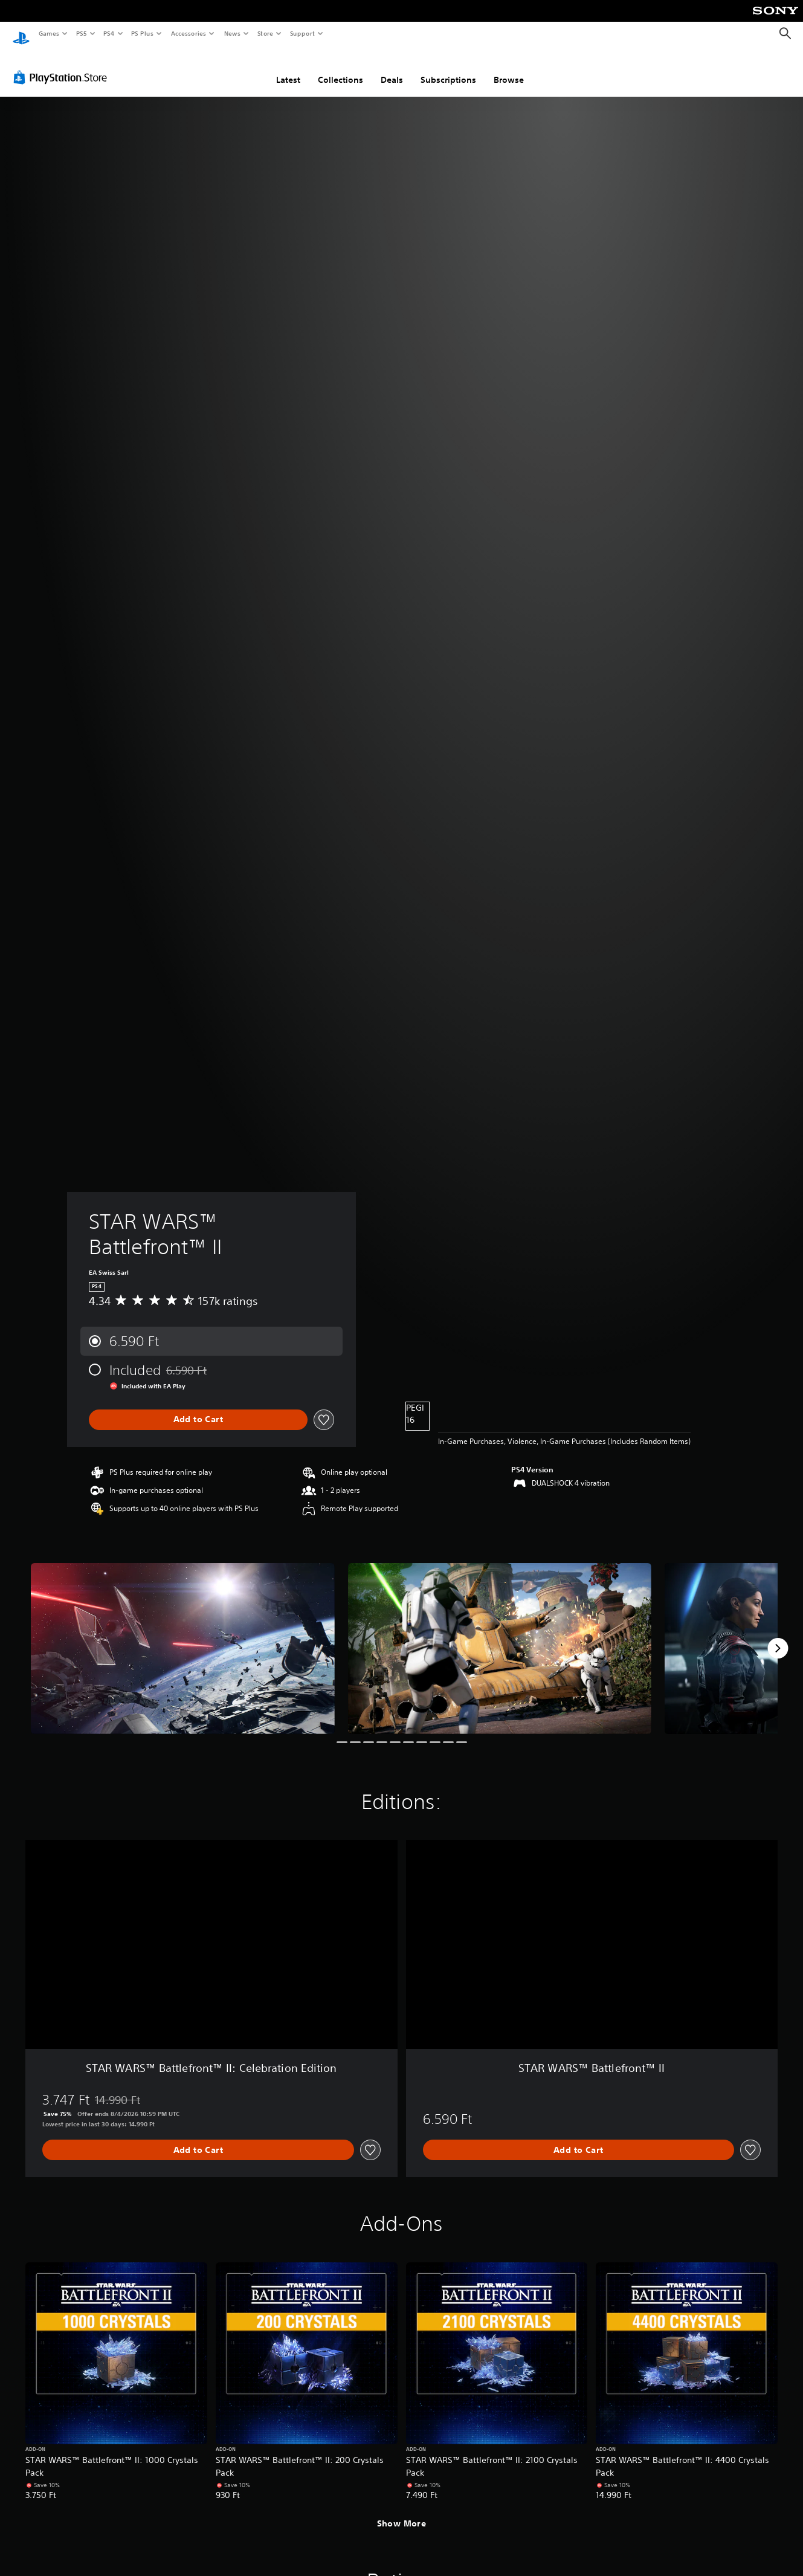  I want to click on [PlayStation Store], so click(63, 66).